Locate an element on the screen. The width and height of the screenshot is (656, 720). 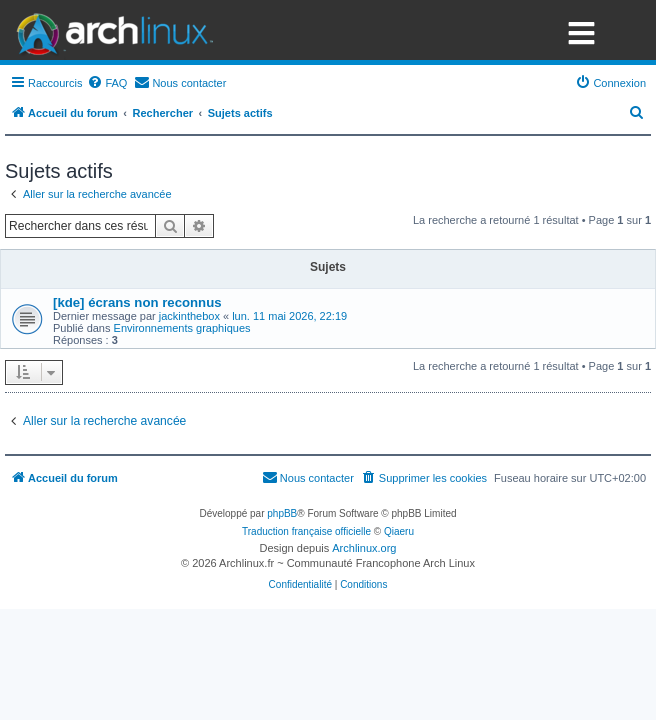
Arch Linux is located at coordinates (110, 30).